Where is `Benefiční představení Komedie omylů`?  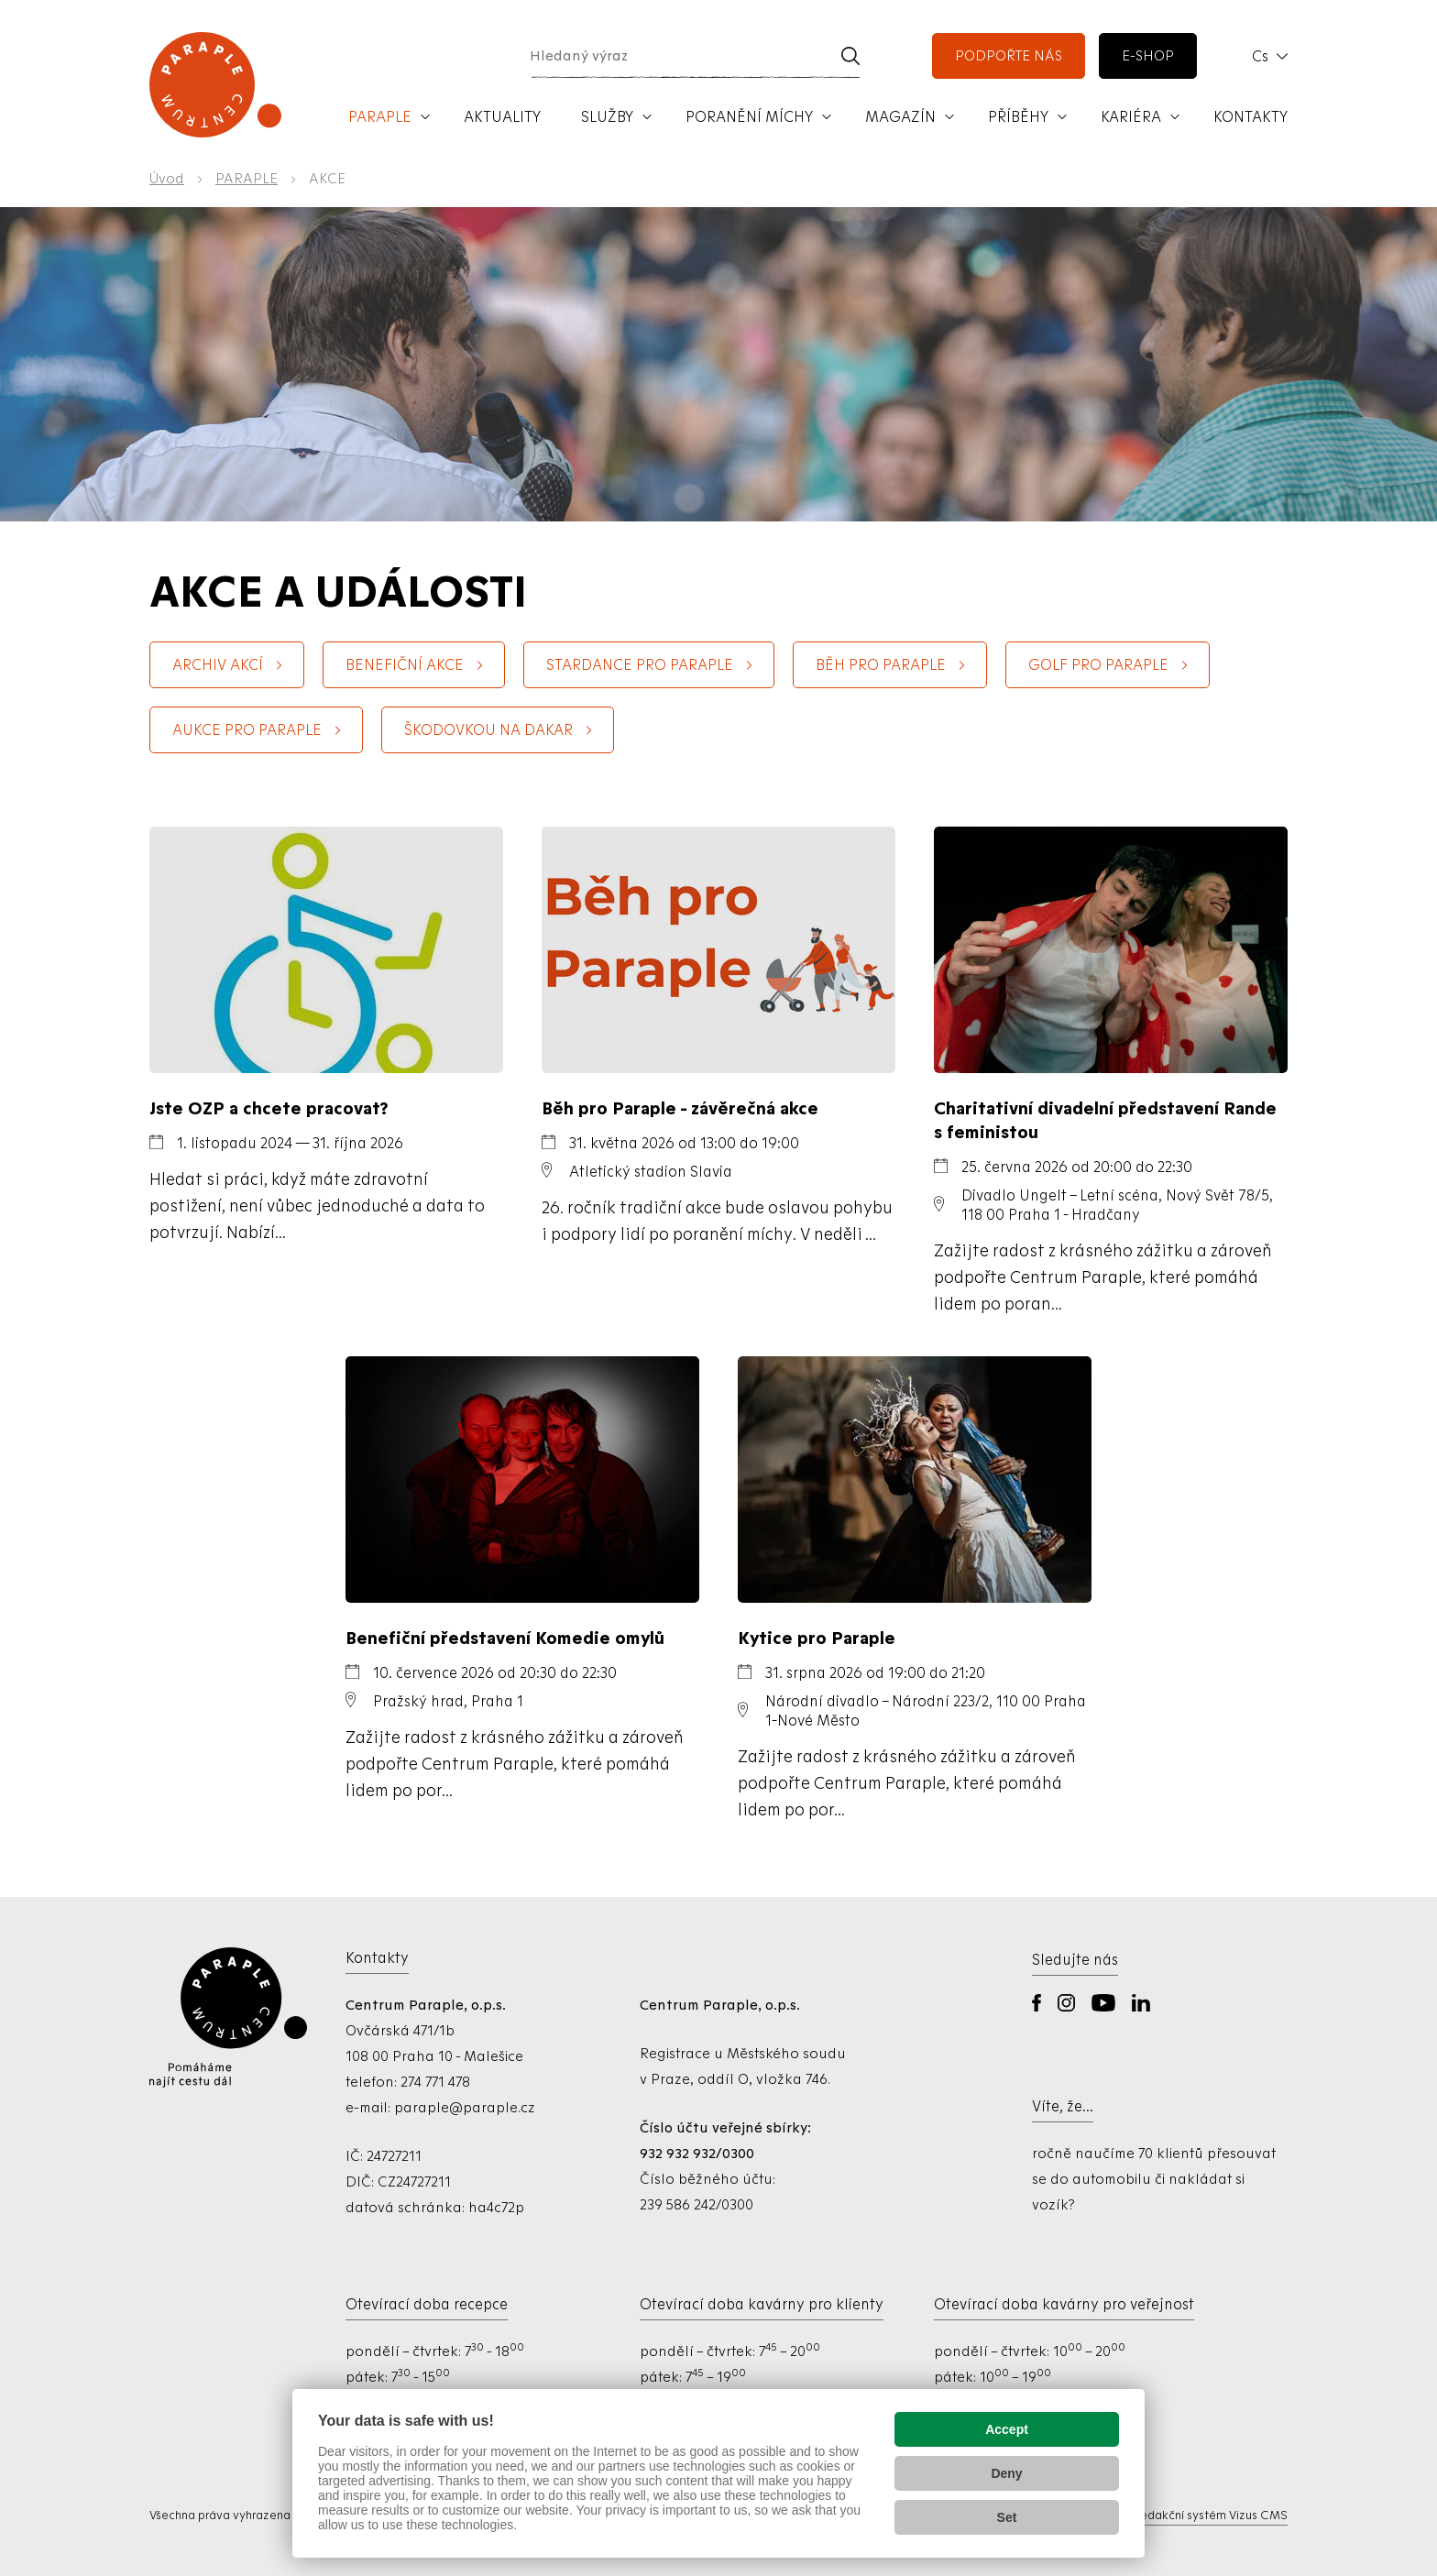 Benefiční představení Komedie omylů is located at coordinates (505, 1637).